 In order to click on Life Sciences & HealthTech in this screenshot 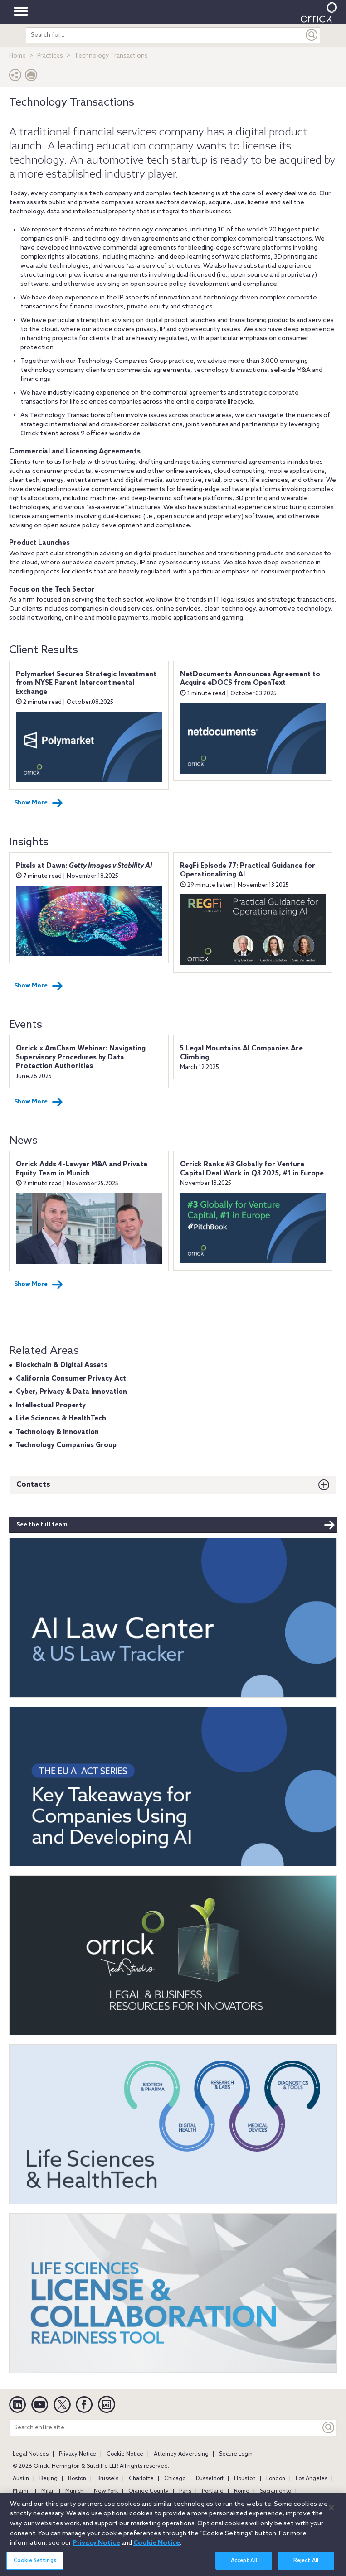, I will do `click(61, 1419)`.